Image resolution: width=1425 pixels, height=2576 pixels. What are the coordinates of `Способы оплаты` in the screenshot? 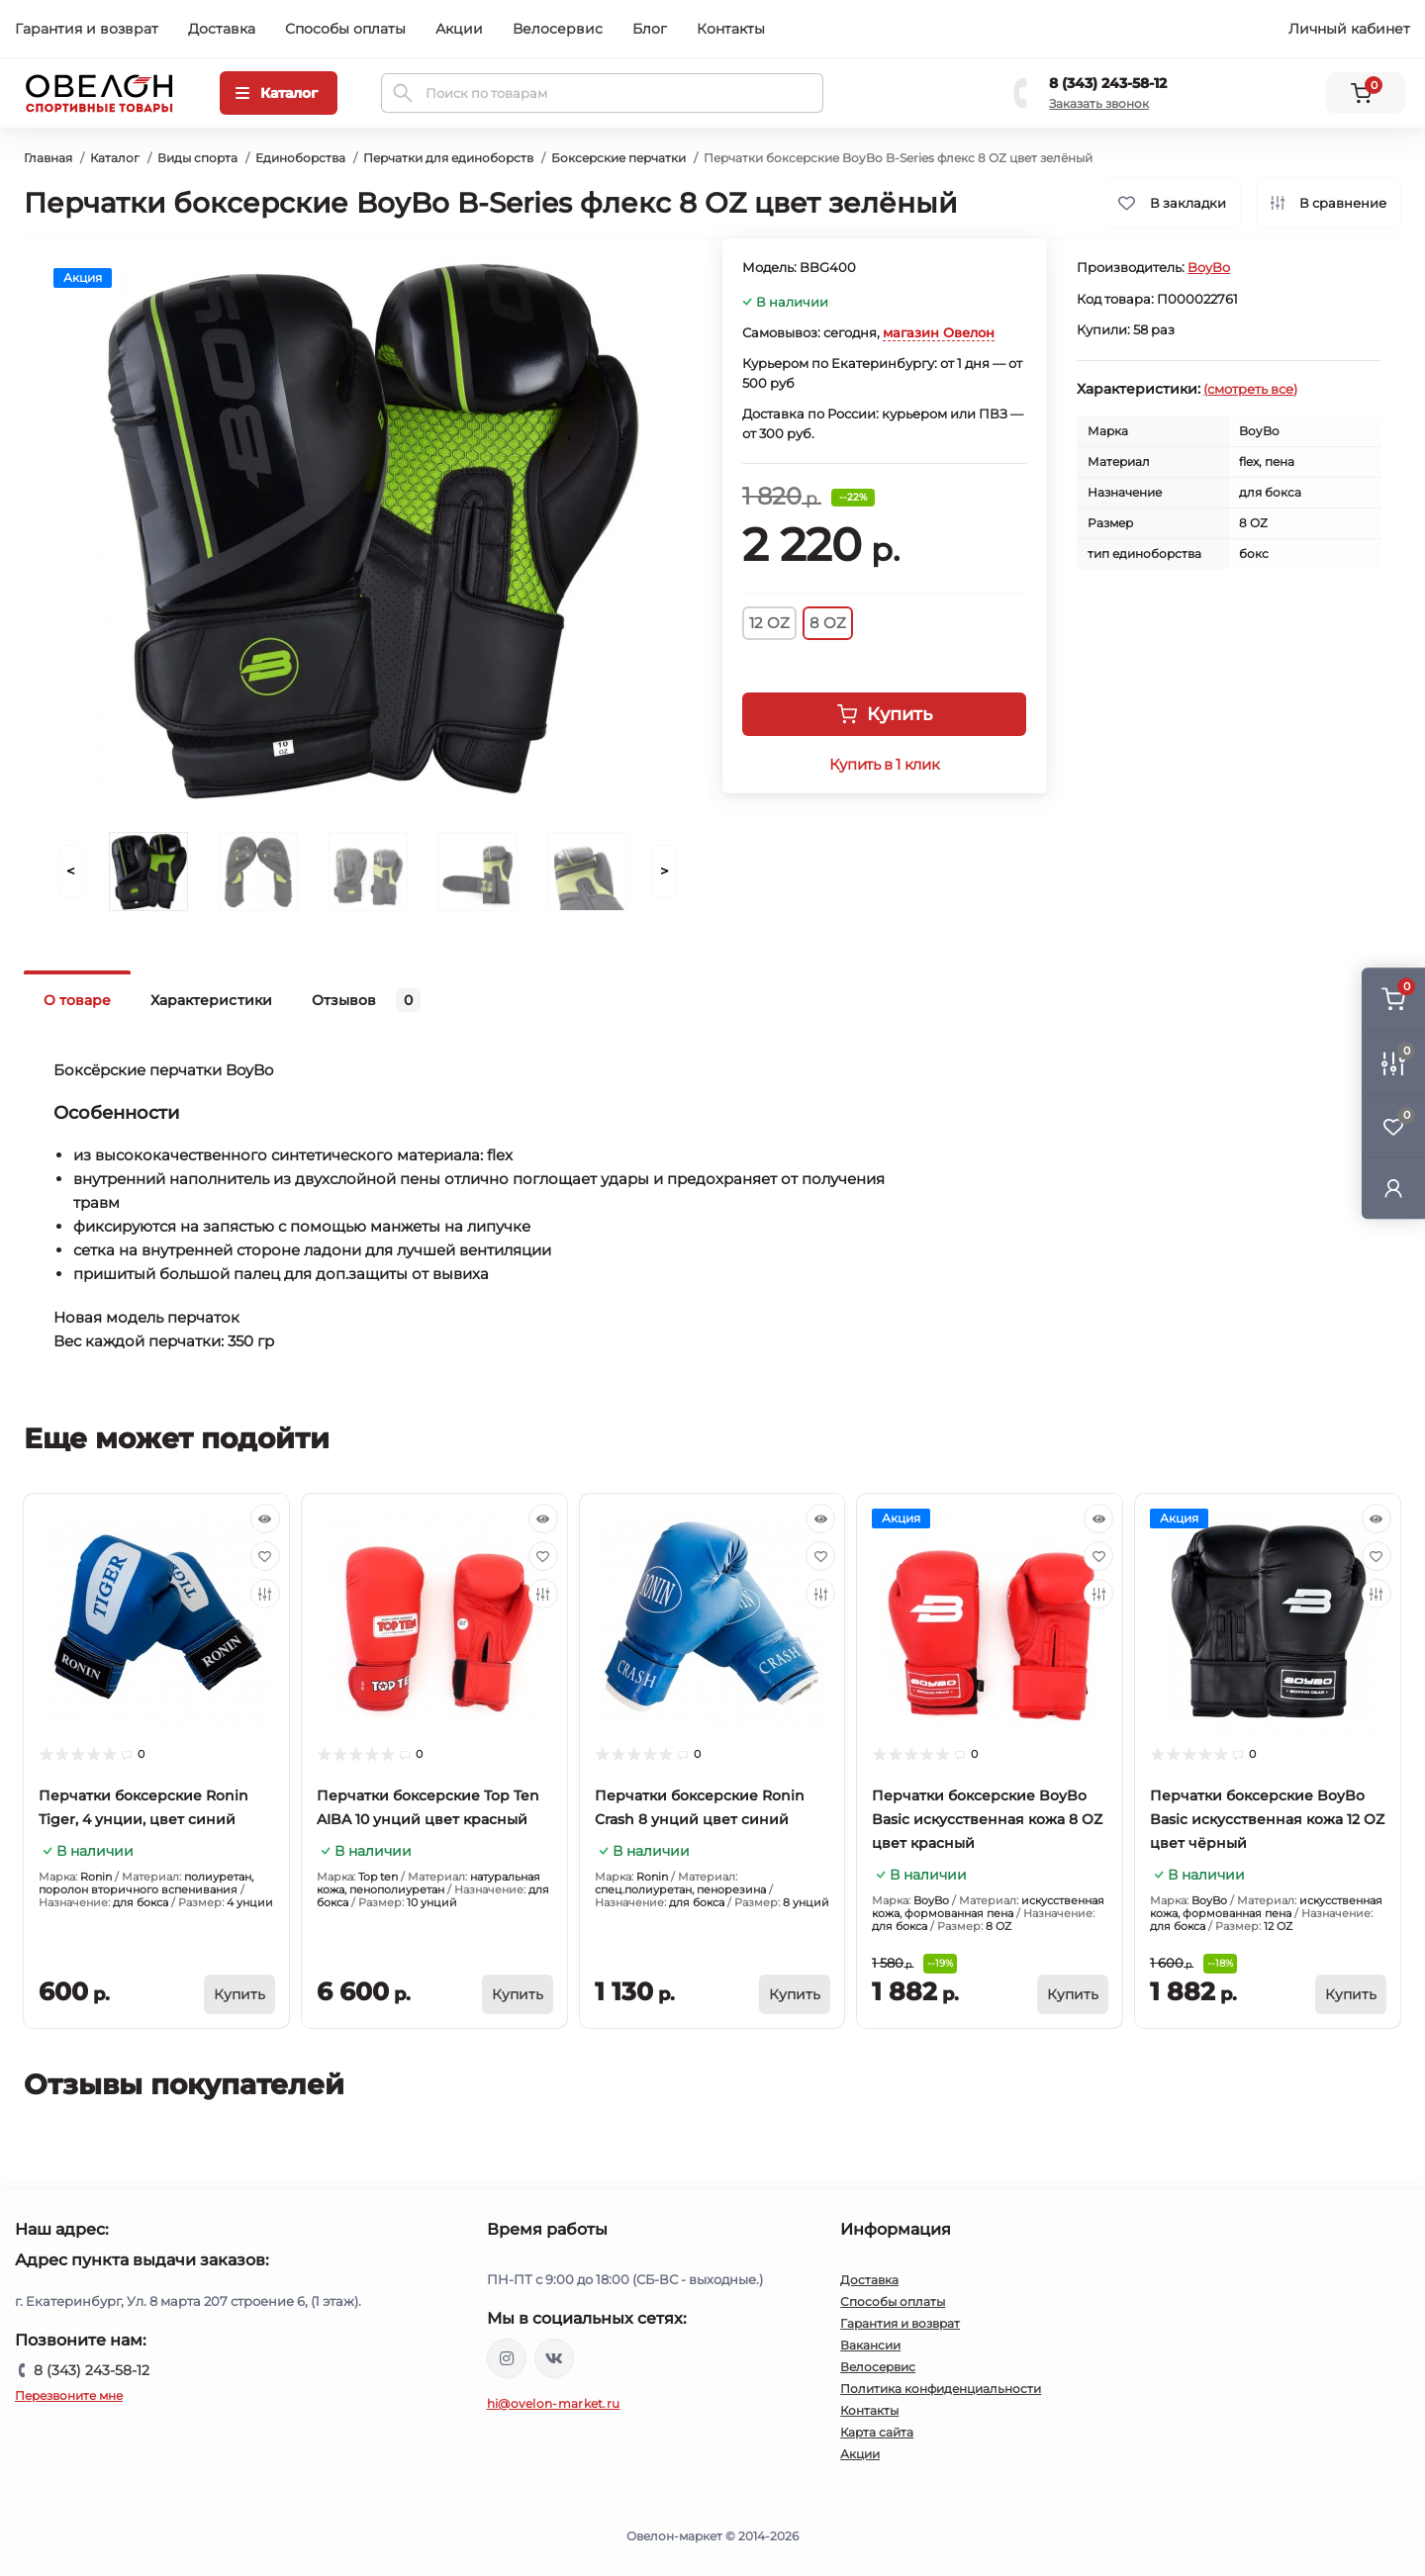 It's located at (345, 29).